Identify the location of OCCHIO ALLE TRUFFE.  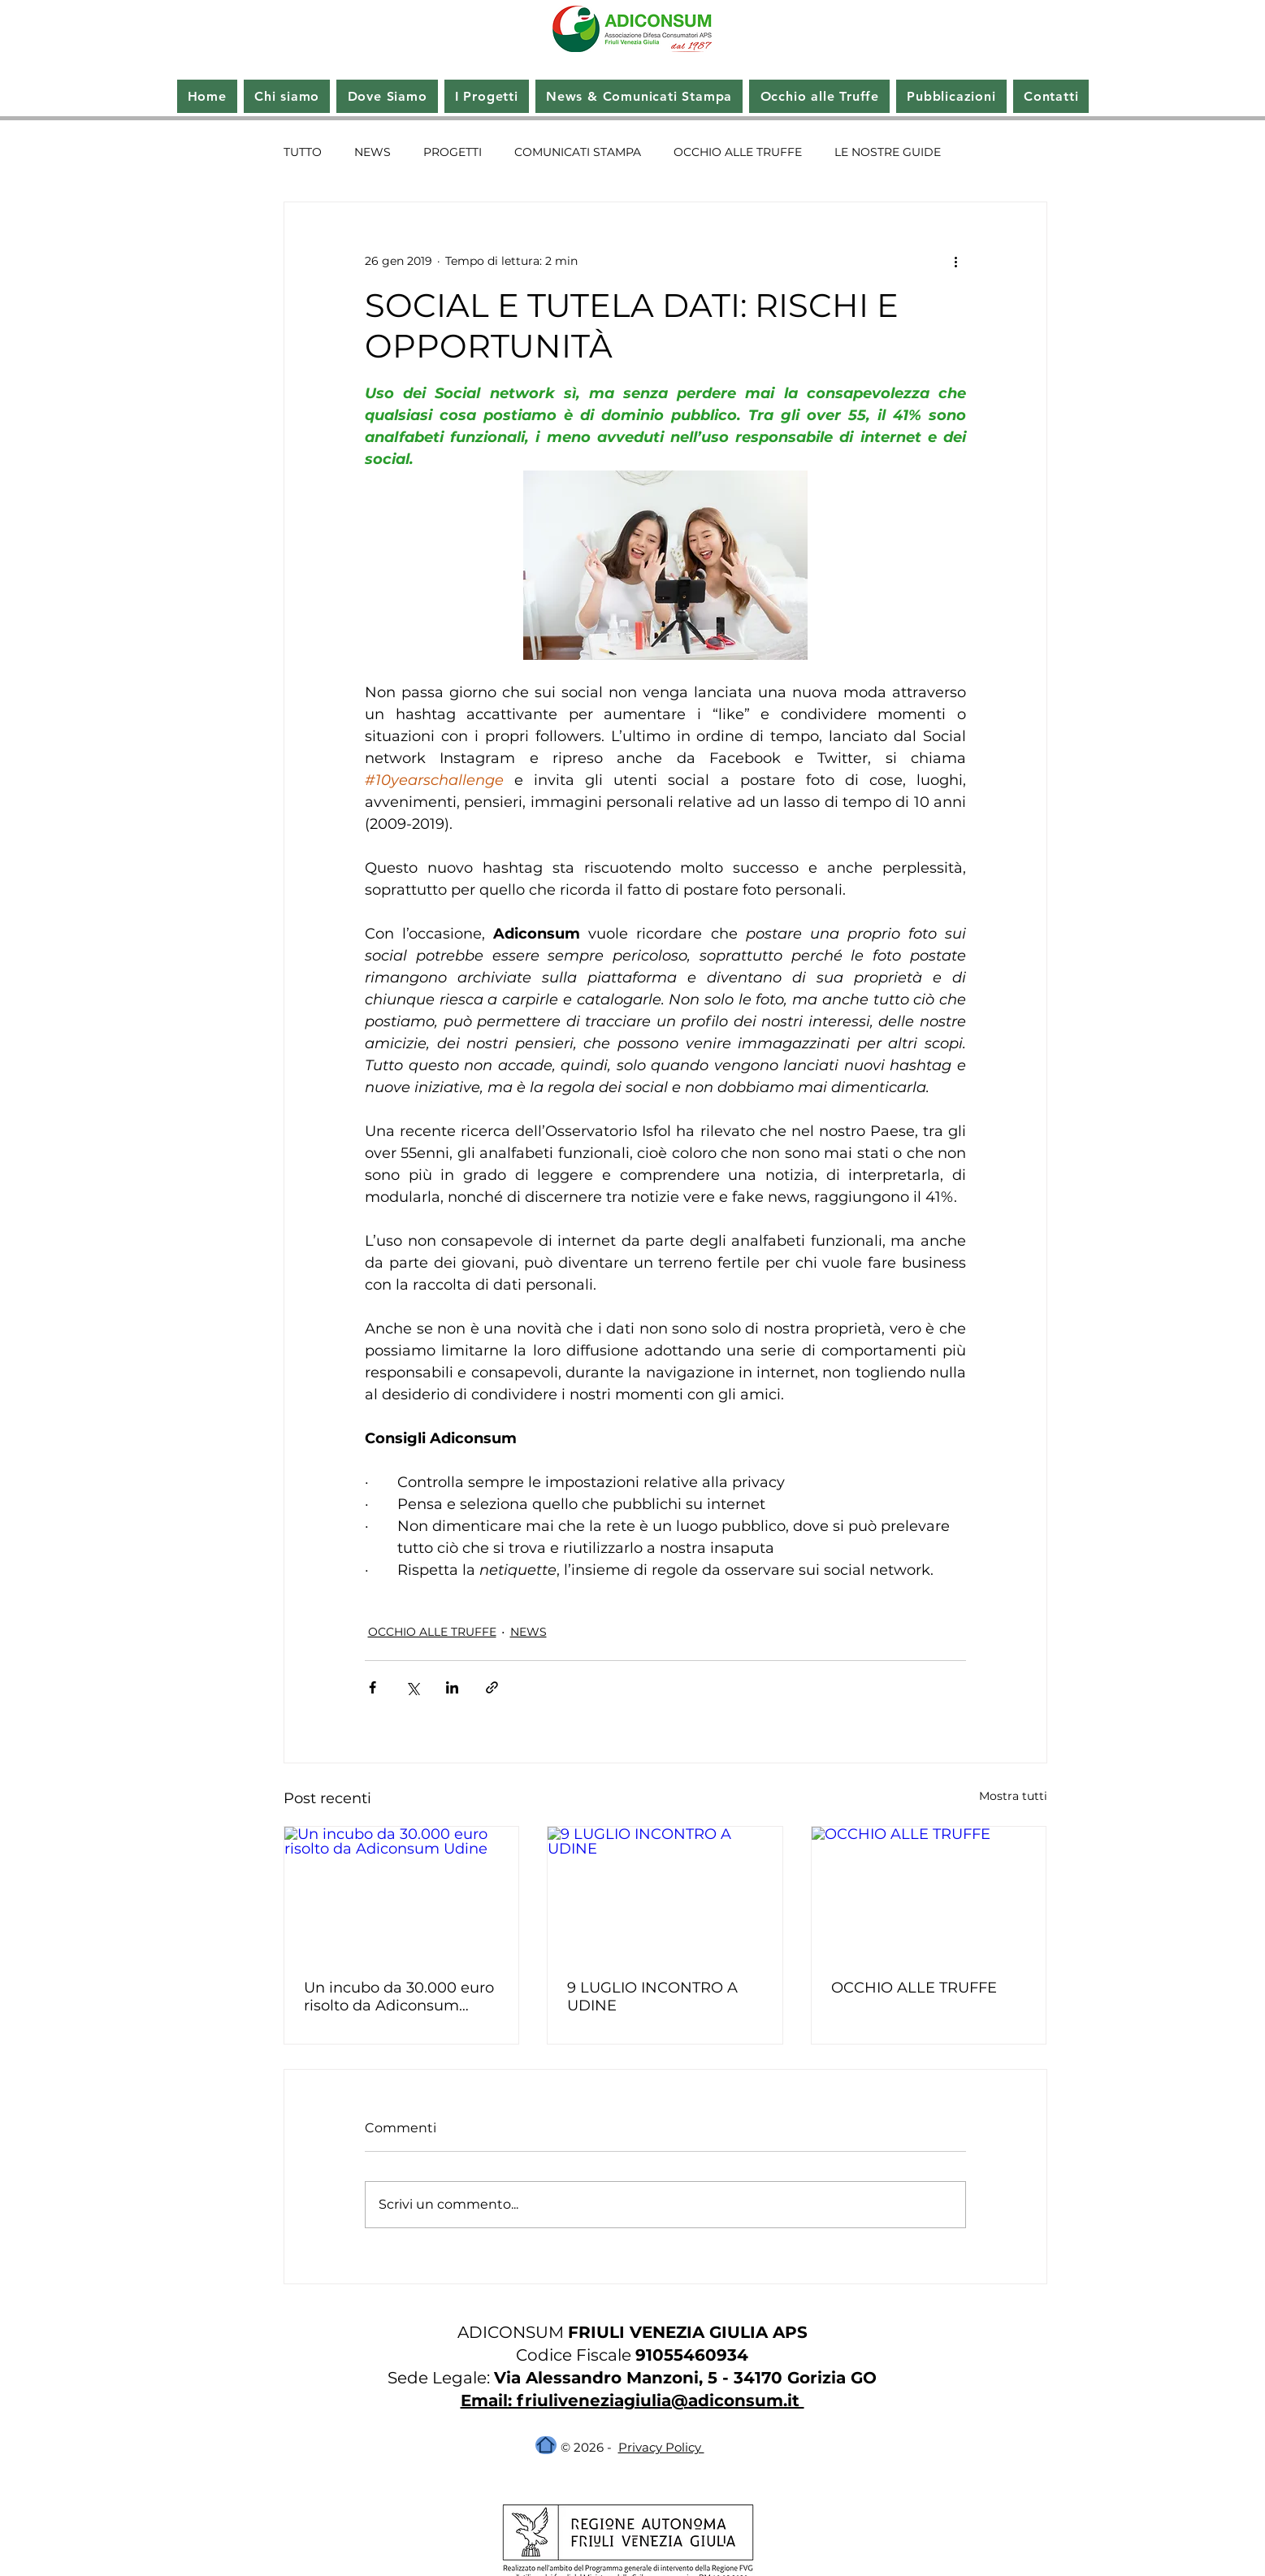
(738, 152).